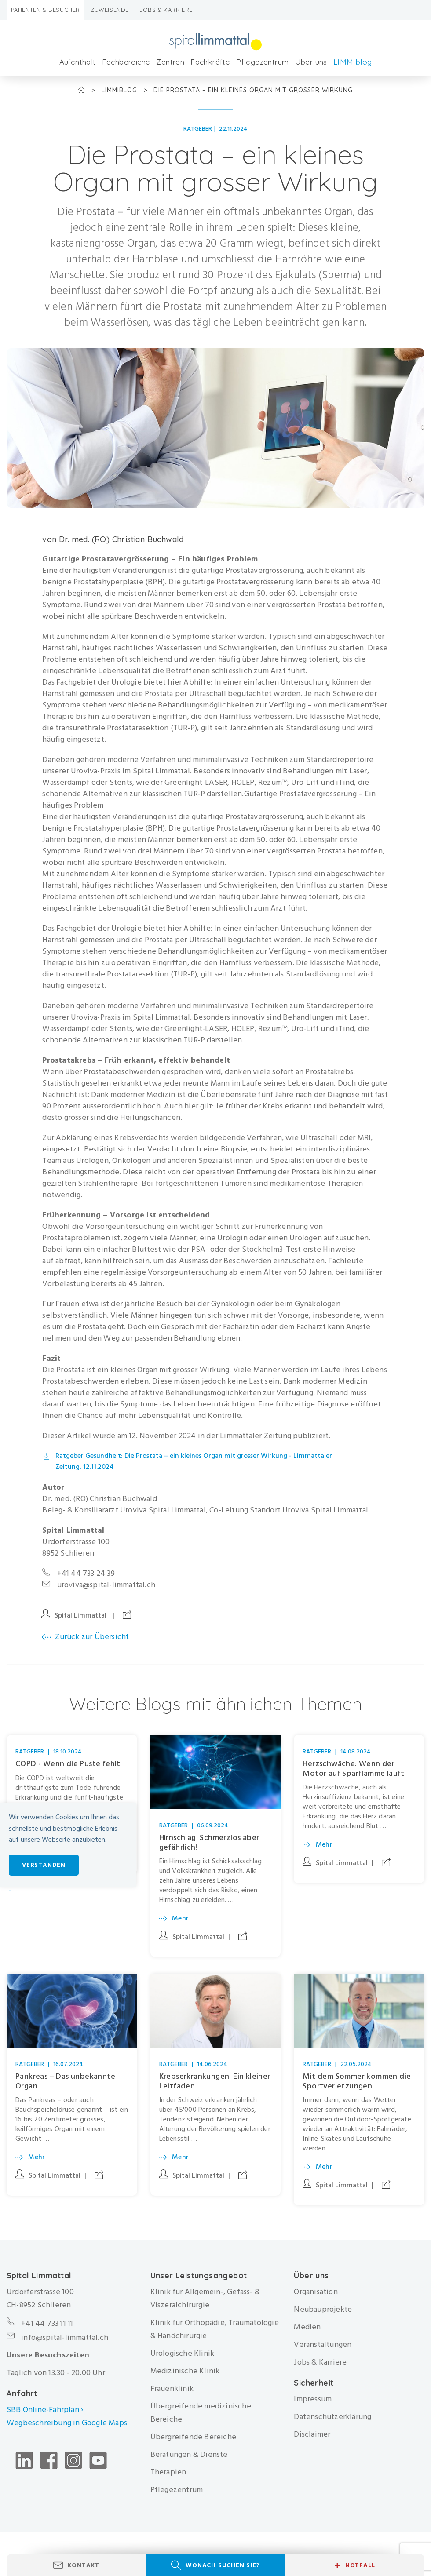 The image size is (431, 2576). What do you see at coordinates (253, 90) in the screenshot?
I see `Die Prostata – ein kleines Organ mit grosser Wirkung` at bounding box center [253, 90].